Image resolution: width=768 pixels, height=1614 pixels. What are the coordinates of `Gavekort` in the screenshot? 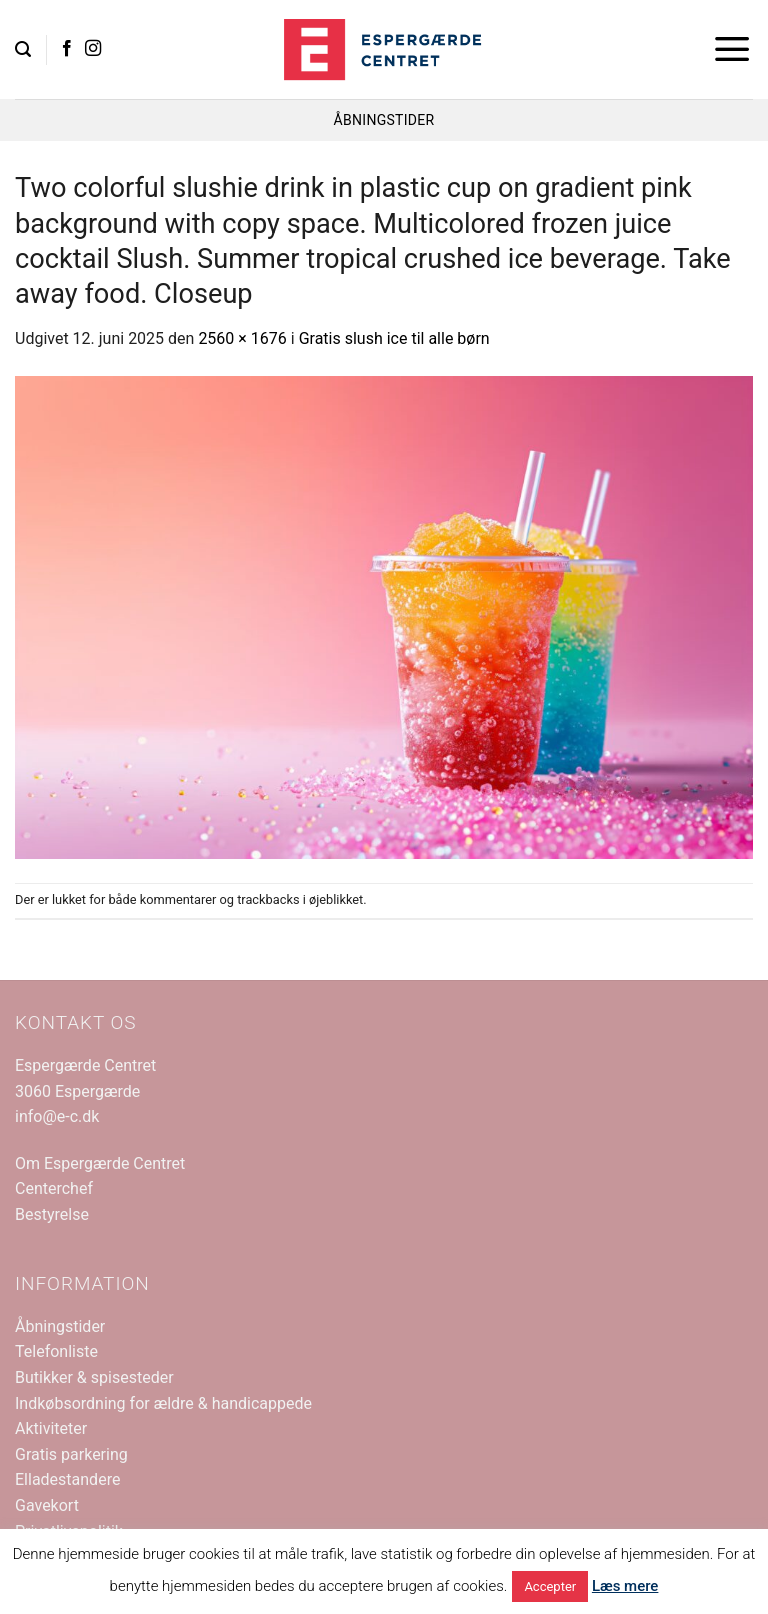 It's located at (47, 1505).